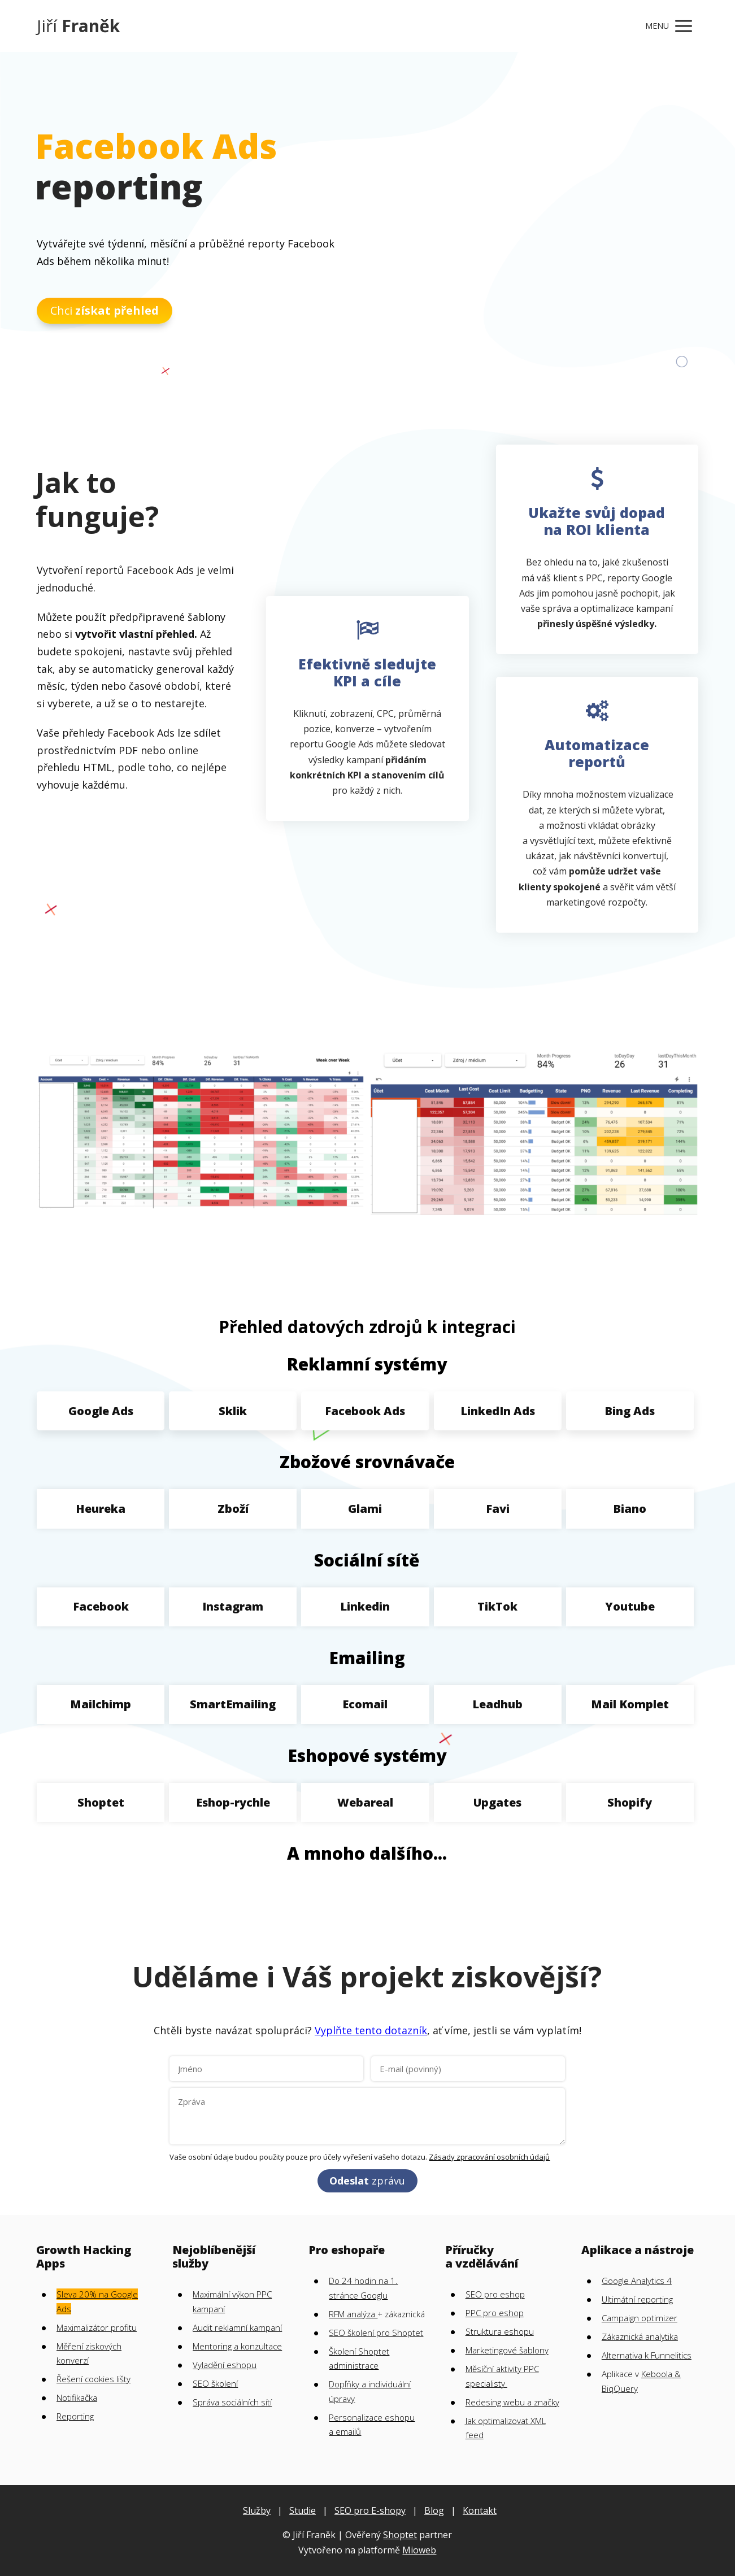  I want to click on Webareal, so click(365, 1802).